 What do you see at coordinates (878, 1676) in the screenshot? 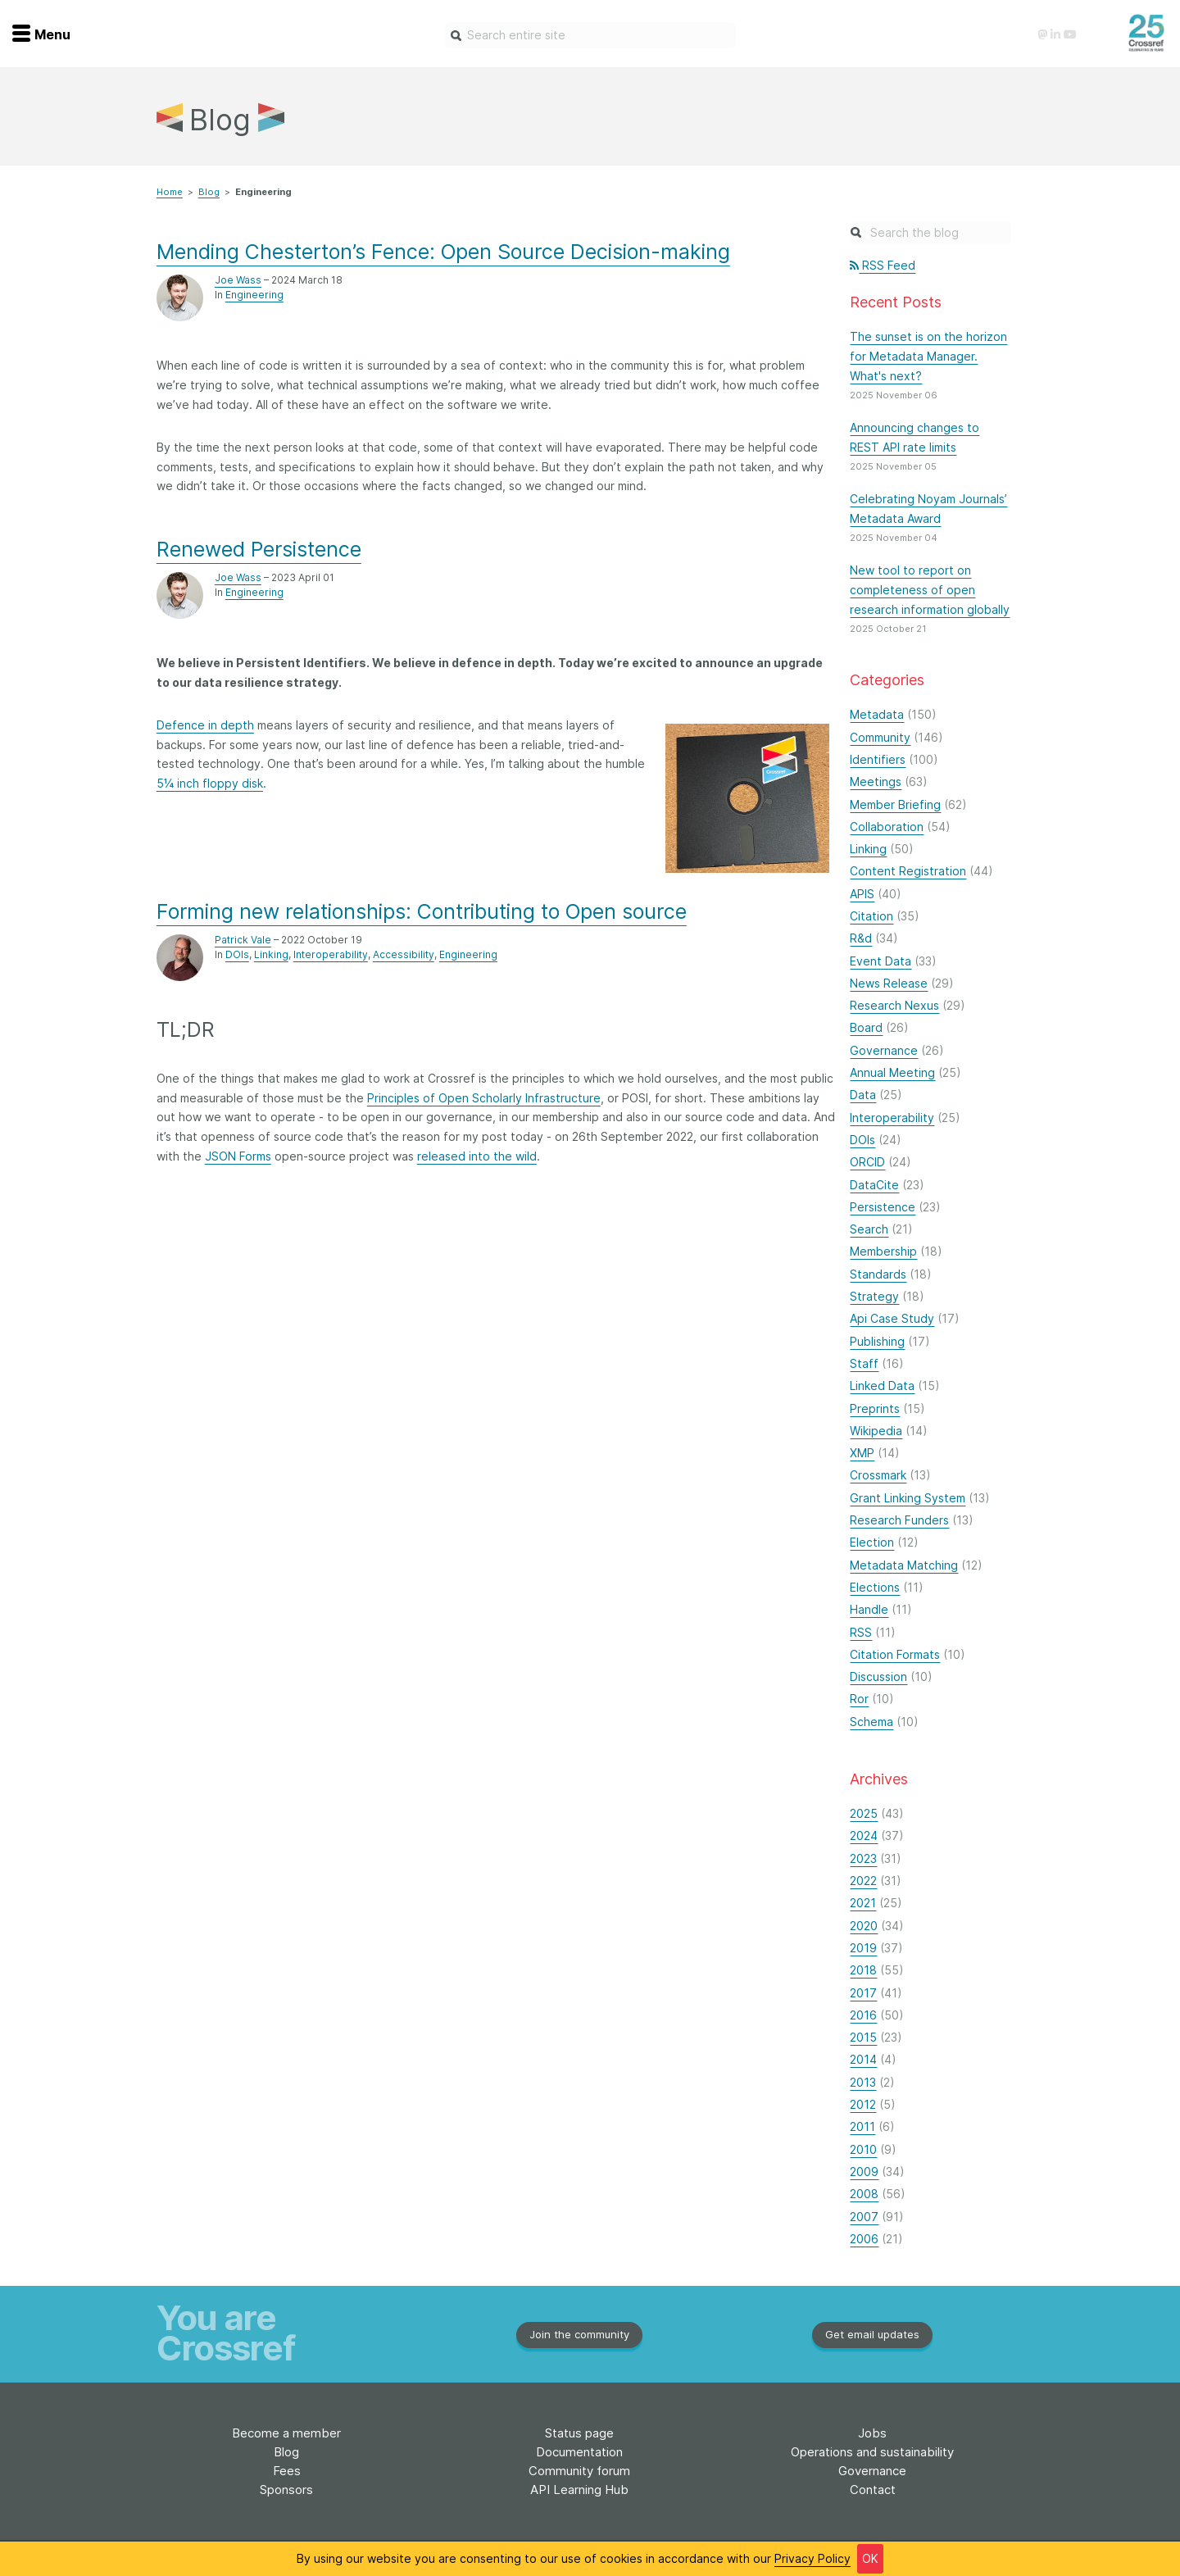
I see `Discussion` at bounding box center [878, 1676].